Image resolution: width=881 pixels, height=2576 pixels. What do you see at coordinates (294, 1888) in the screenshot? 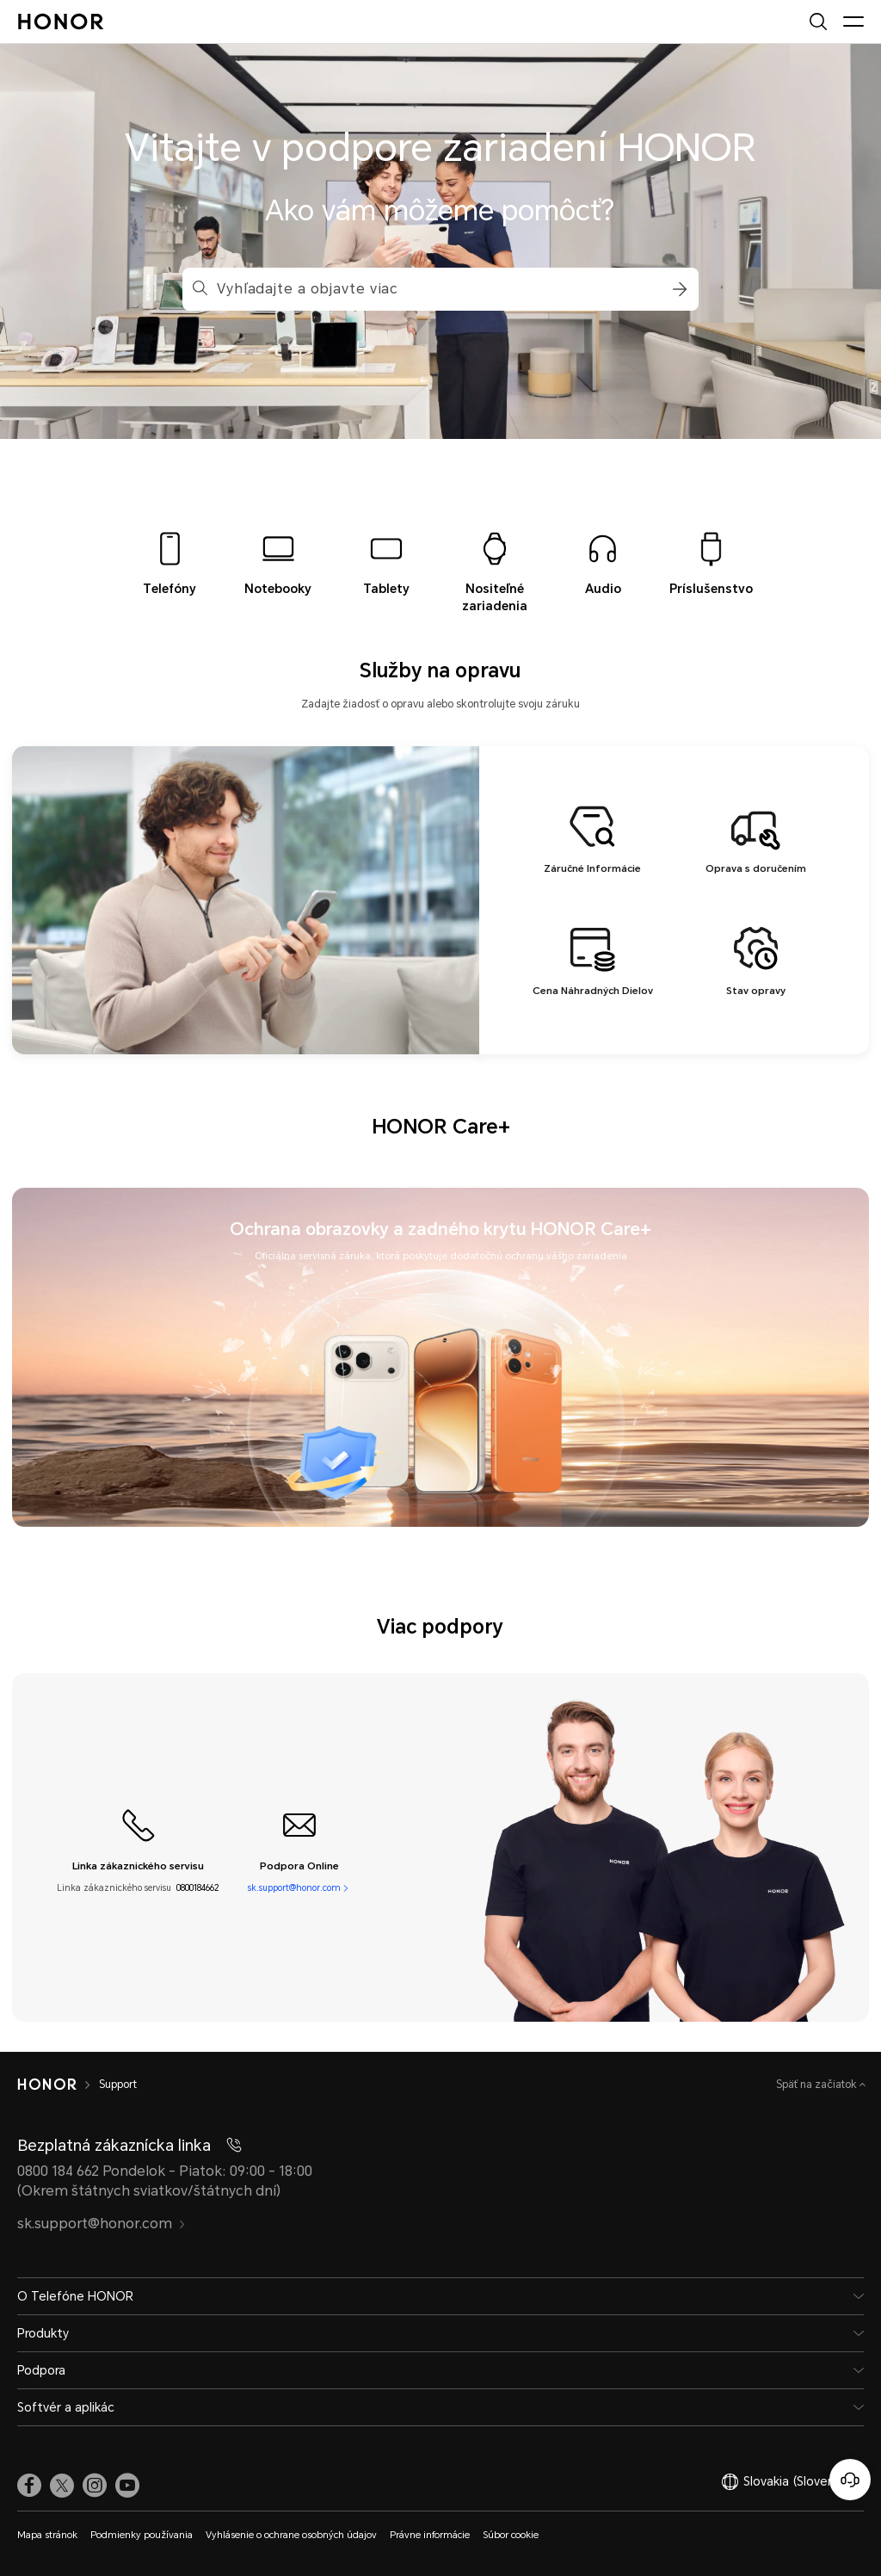
I see `sk.support@honor.com` at bounding box center [294, 1888].